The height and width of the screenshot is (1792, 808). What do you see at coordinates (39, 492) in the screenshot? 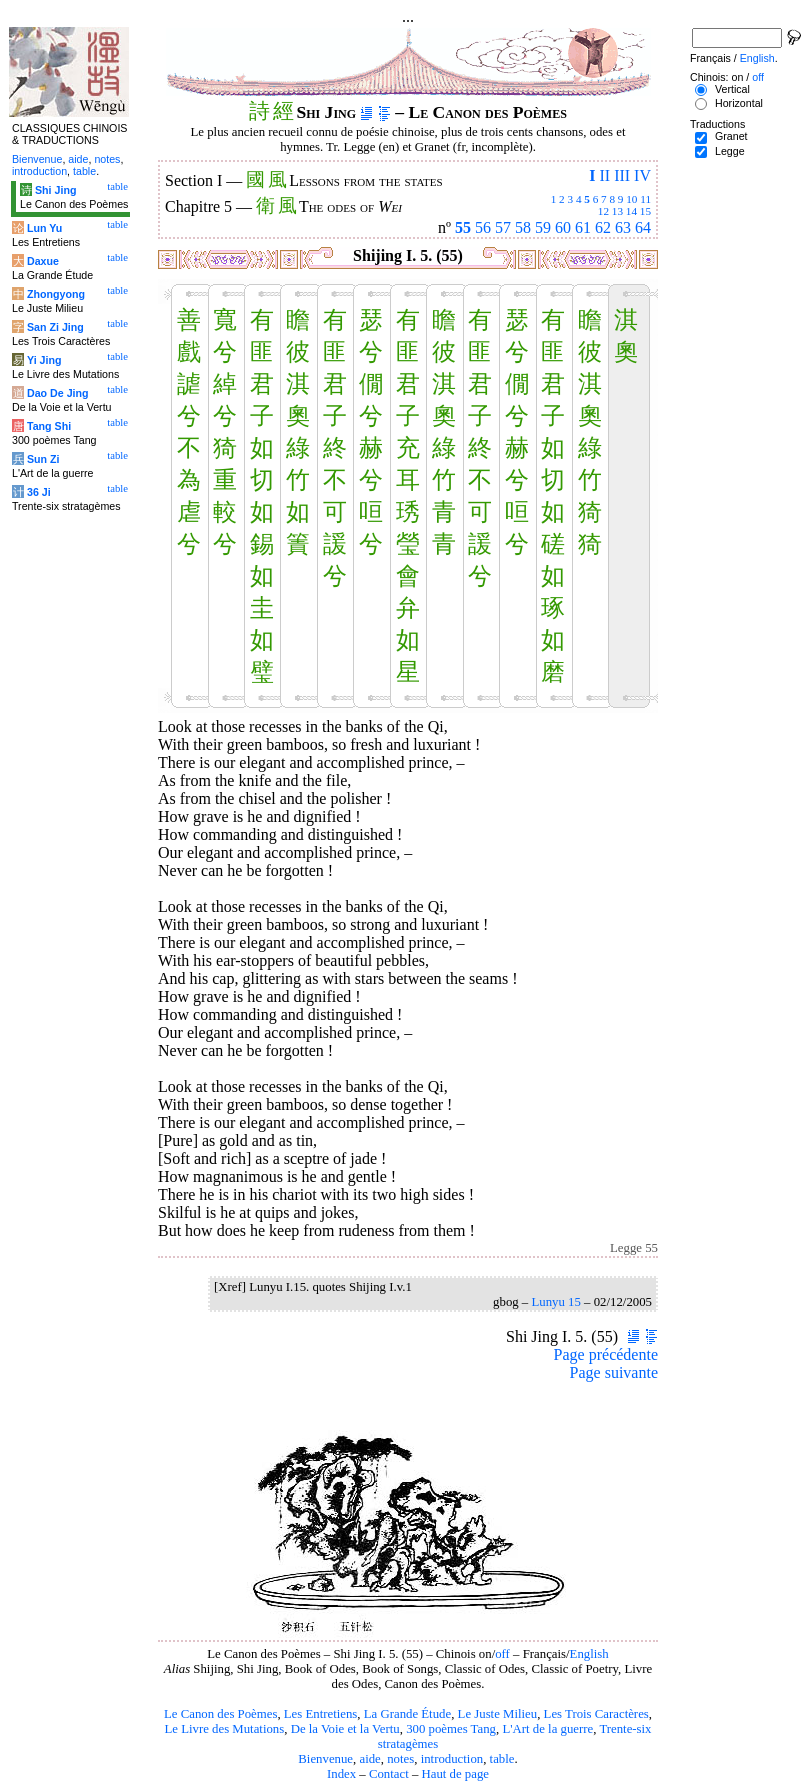
I see `36 Ji` at bounding box center [39, 492].